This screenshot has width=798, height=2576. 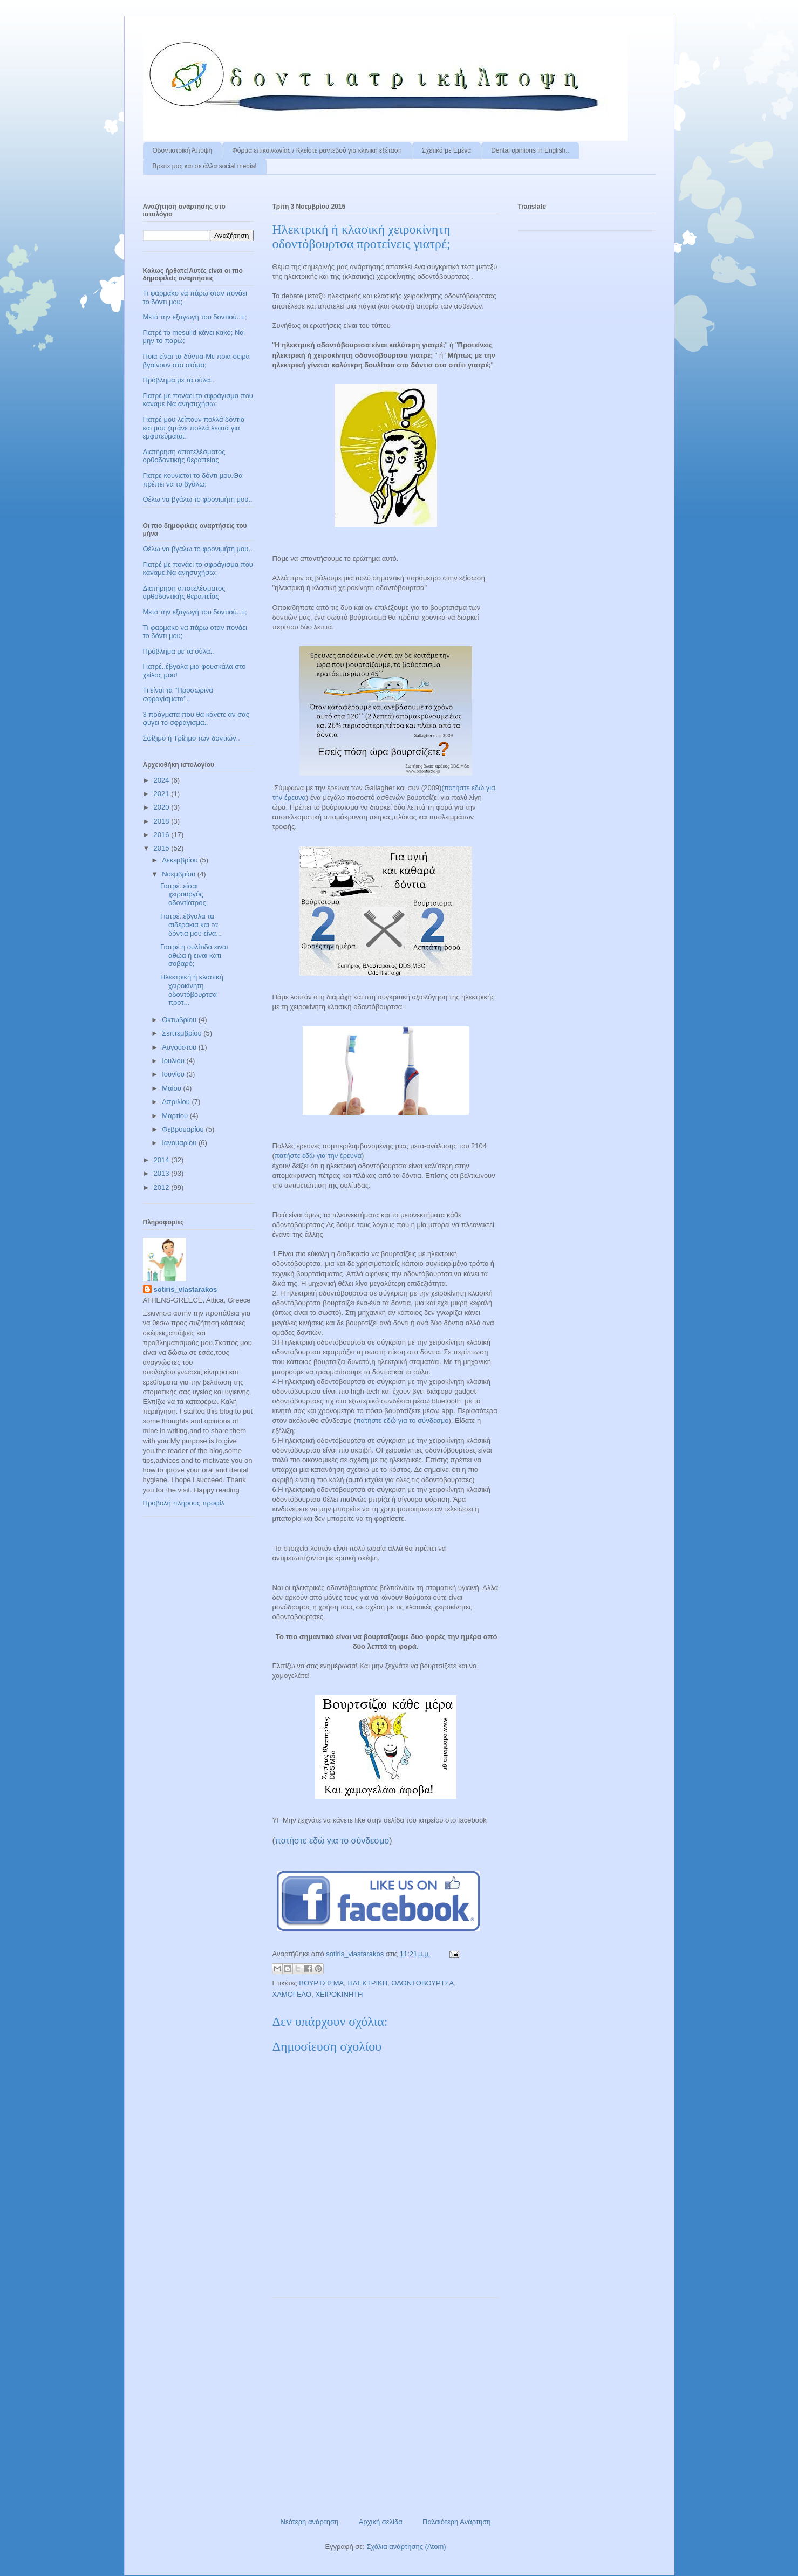 I want to click on πατήστε εδώ για την έρευνα, so click(x=318, y=1156).